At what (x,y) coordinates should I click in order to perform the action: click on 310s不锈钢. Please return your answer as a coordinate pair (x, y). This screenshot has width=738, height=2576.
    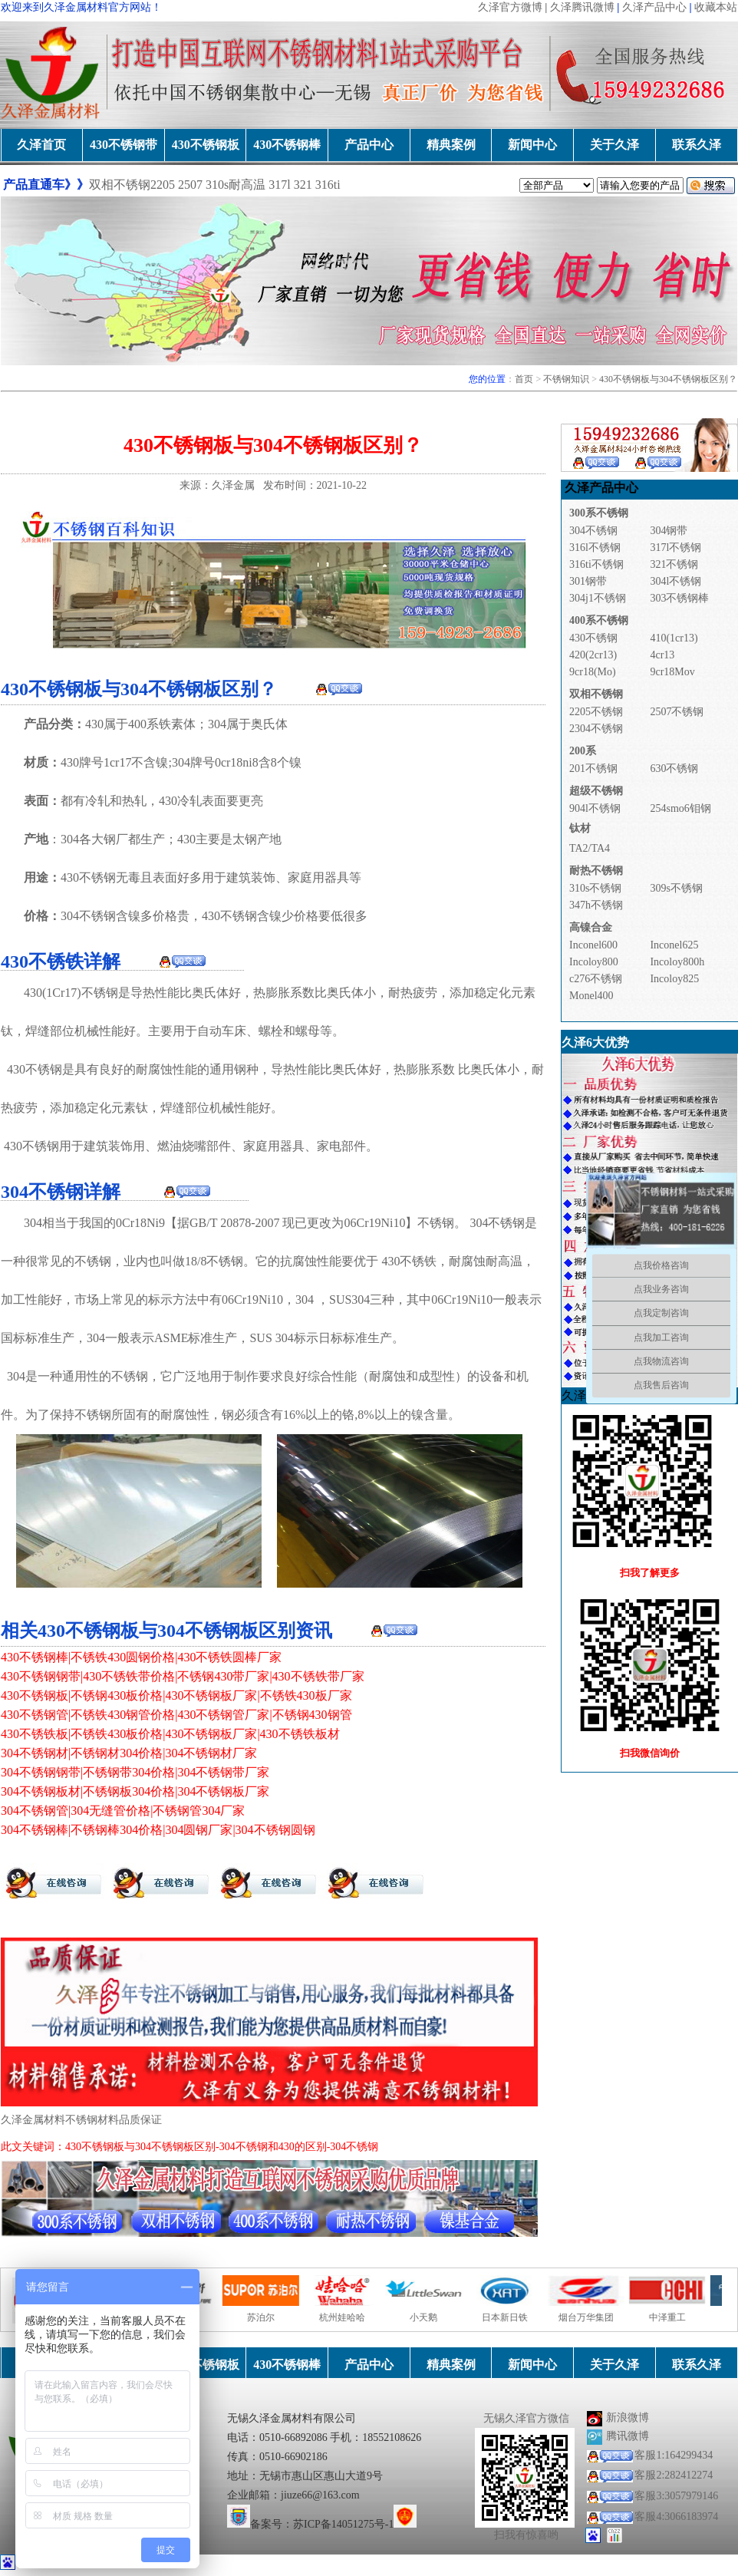
    Looking at the image, I should click on (595, 888).